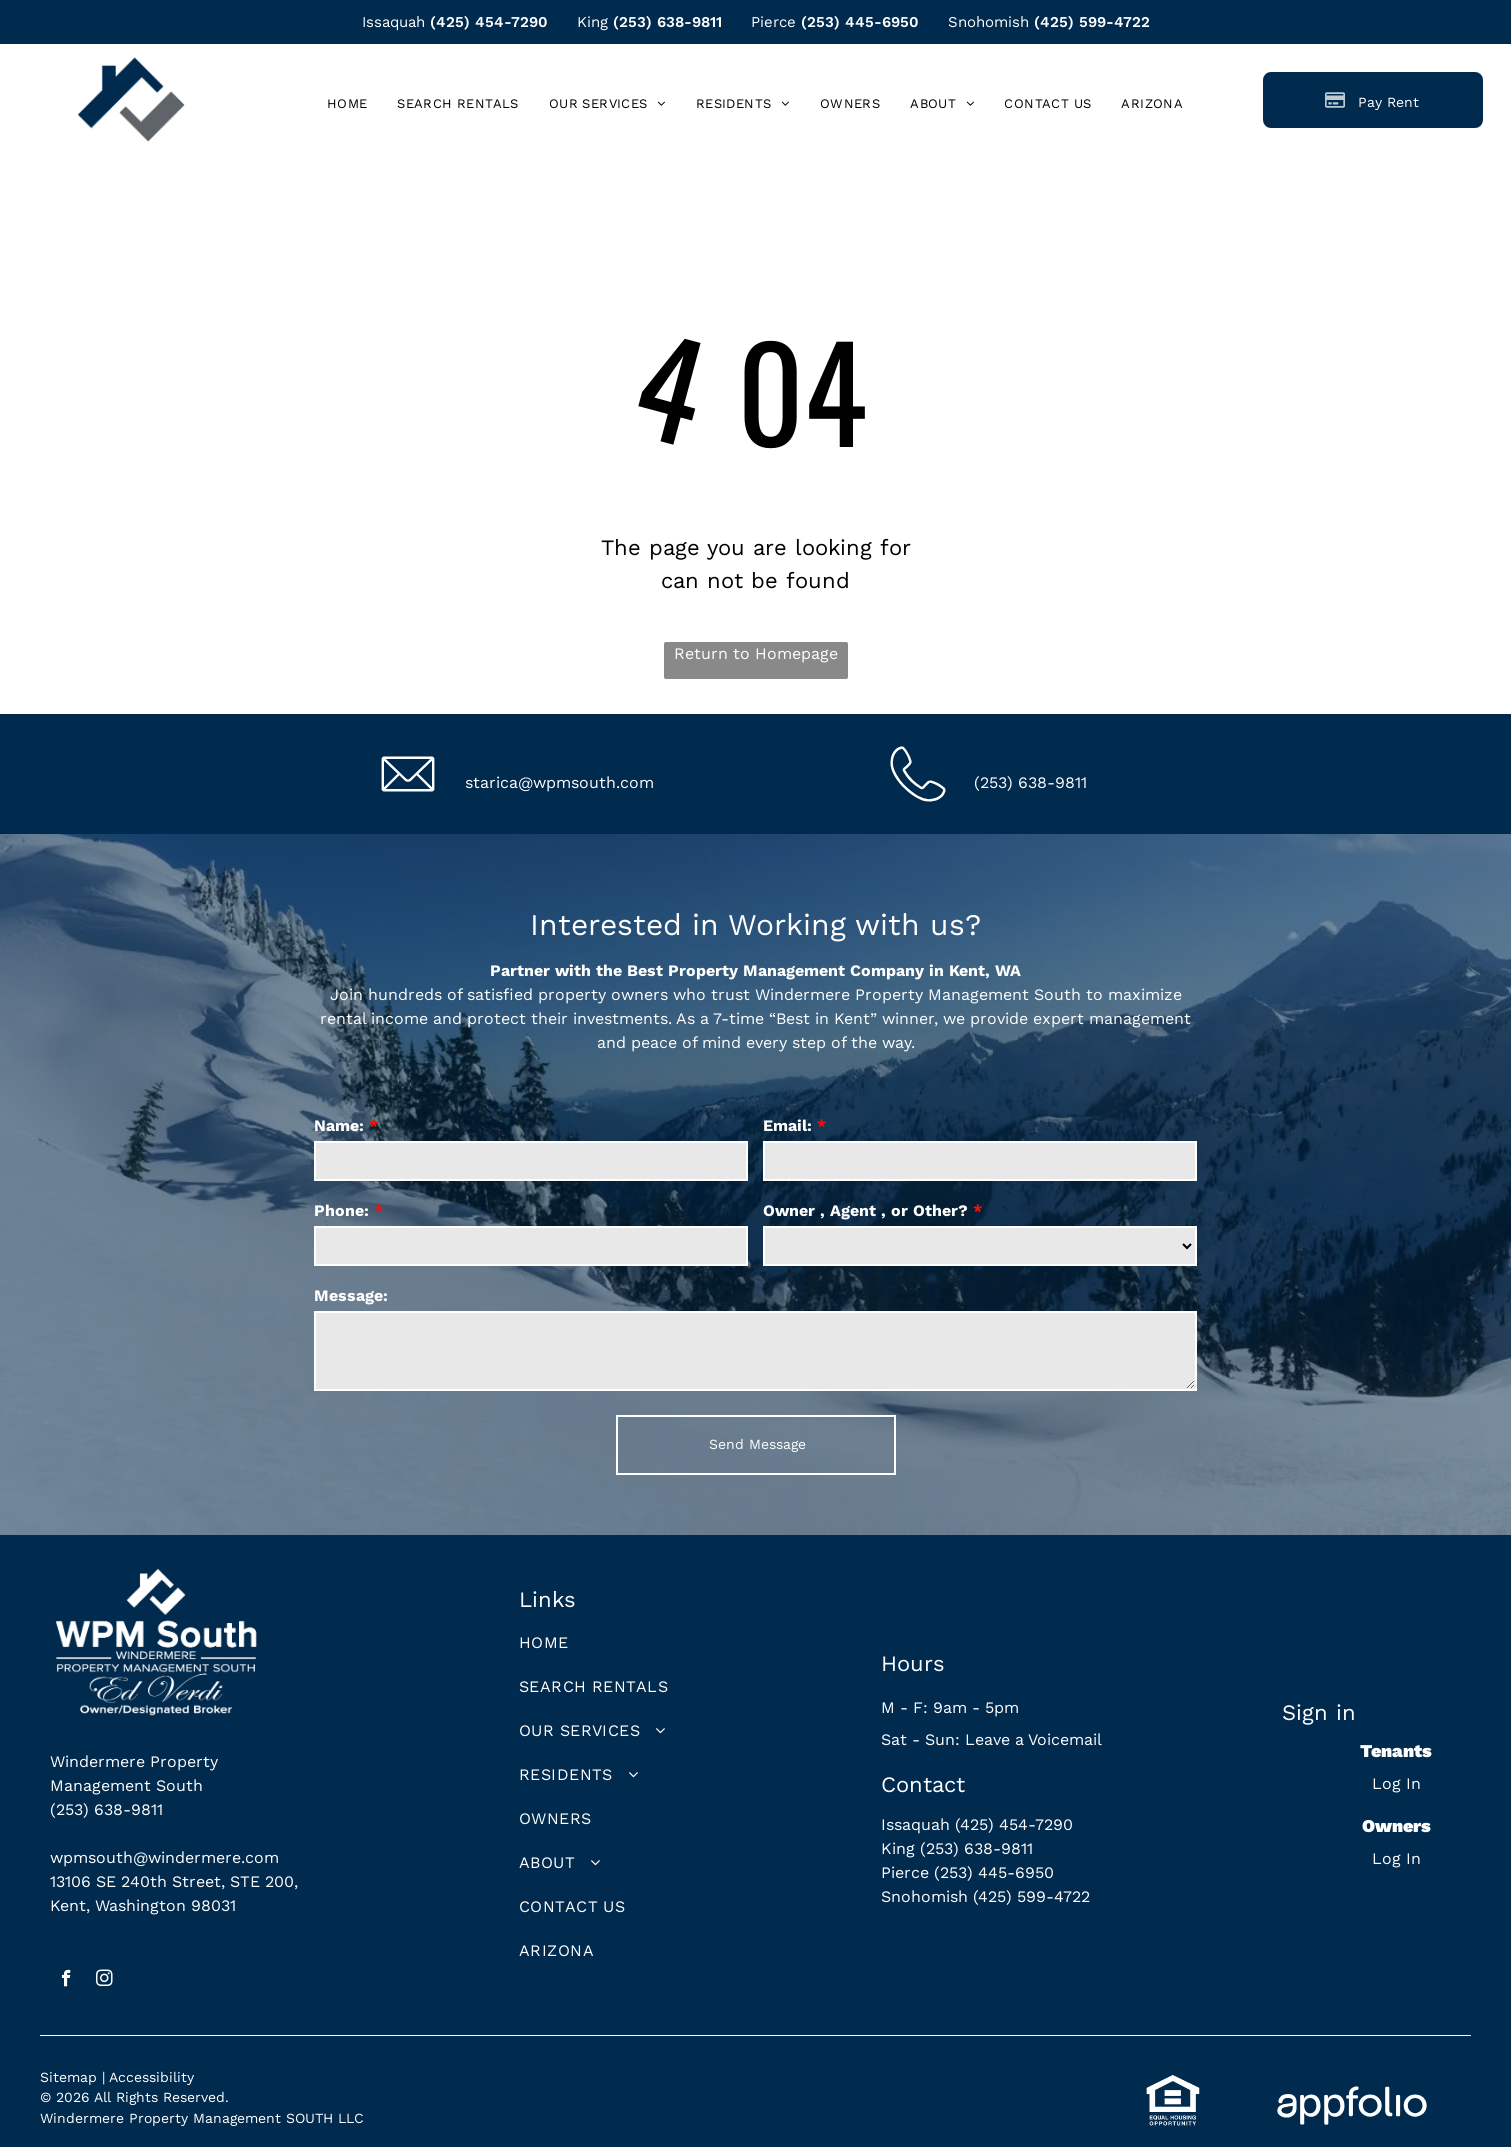 Image resolution: width=1511 pixels, height=2147 pixels. I want to click on Accessibility, so click(151, 2077).